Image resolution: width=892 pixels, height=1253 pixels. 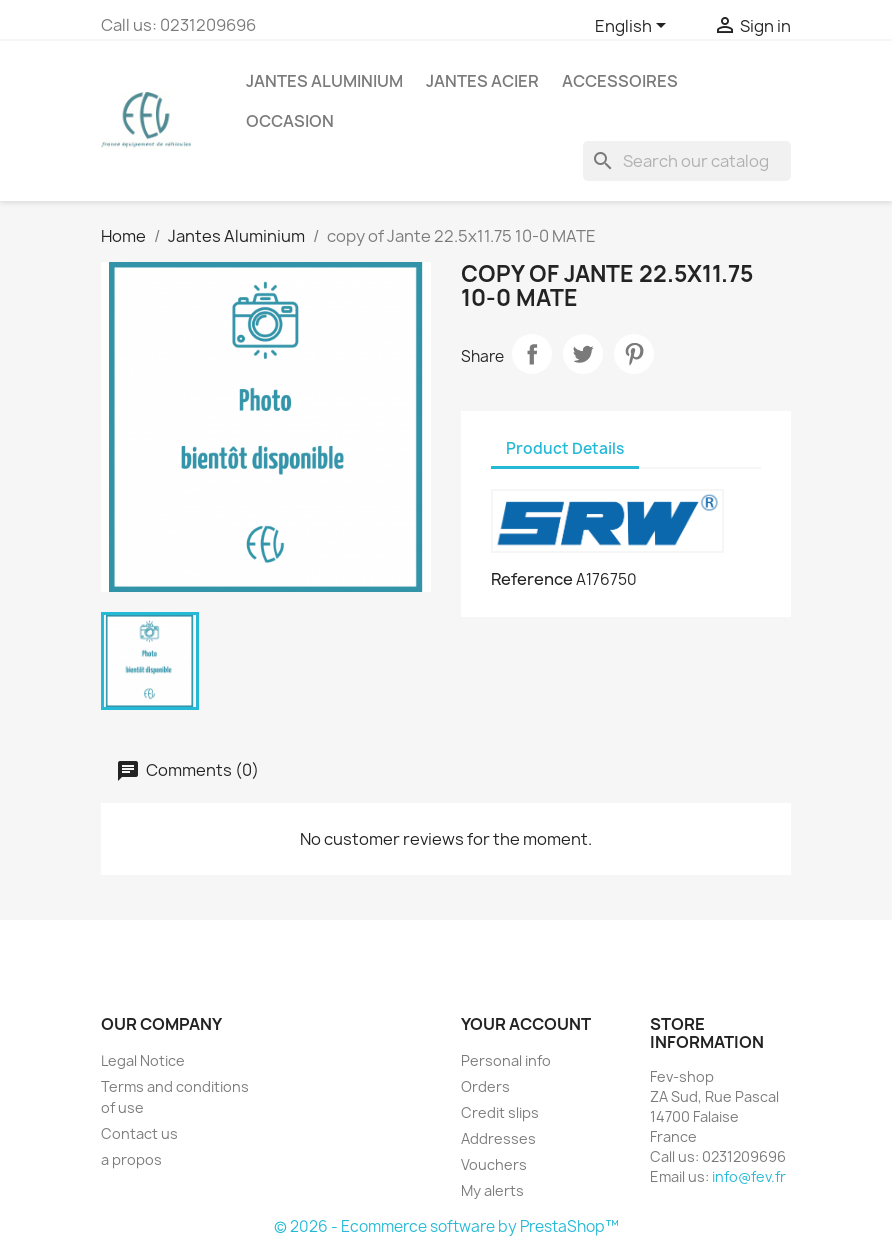 I want to click on Pinterest, so click(x=634, y=354).